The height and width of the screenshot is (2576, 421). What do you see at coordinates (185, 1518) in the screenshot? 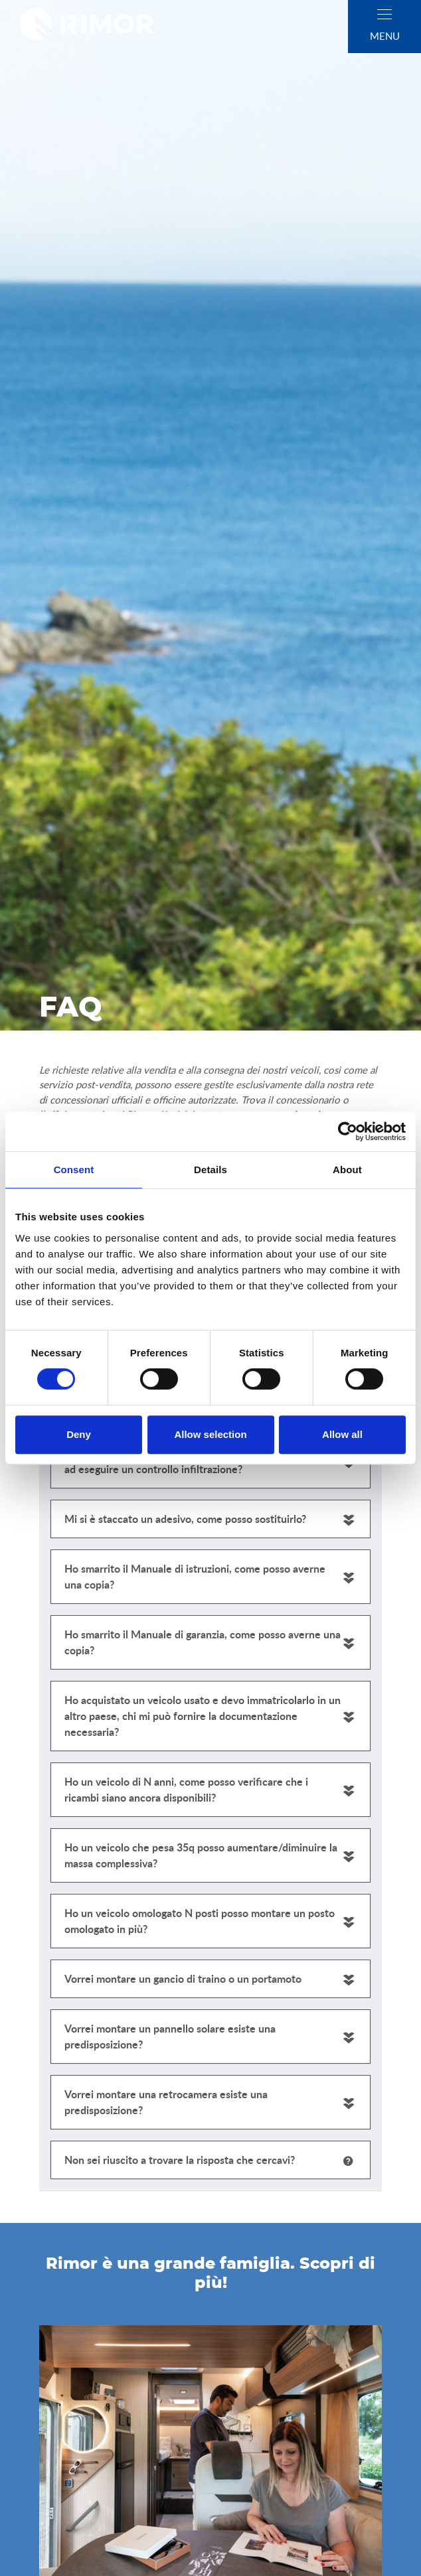
I see `Mi si è staccato un adesivo, come posso sostituirlo?` at bounding box center [185, 1518].